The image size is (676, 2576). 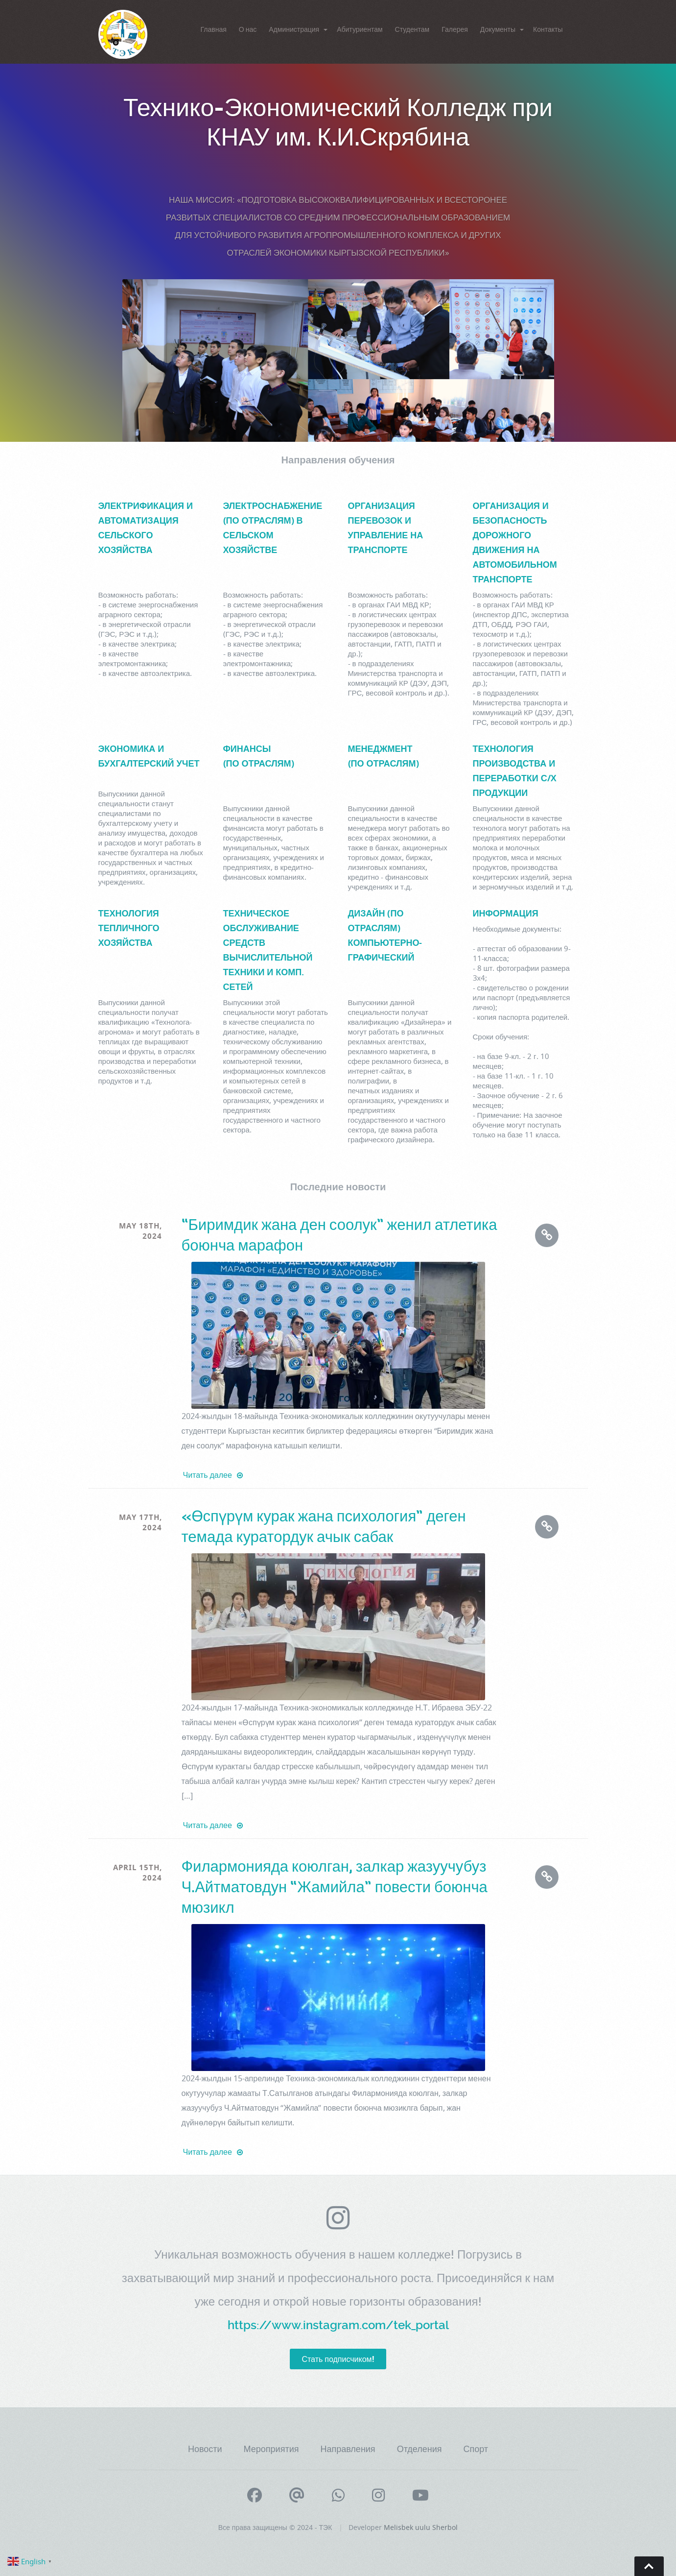 I want to click on Отделения, so click(x=419, y=2449).